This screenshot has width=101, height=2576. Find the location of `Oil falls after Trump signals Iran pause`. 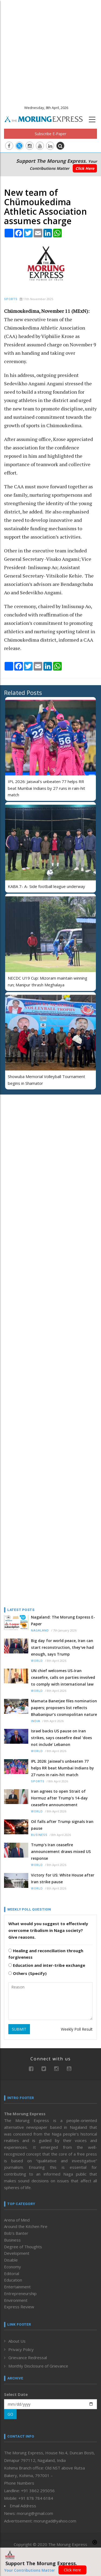

Oil falls after Trump signals Iran pause is located at coordinates (62, 1825).